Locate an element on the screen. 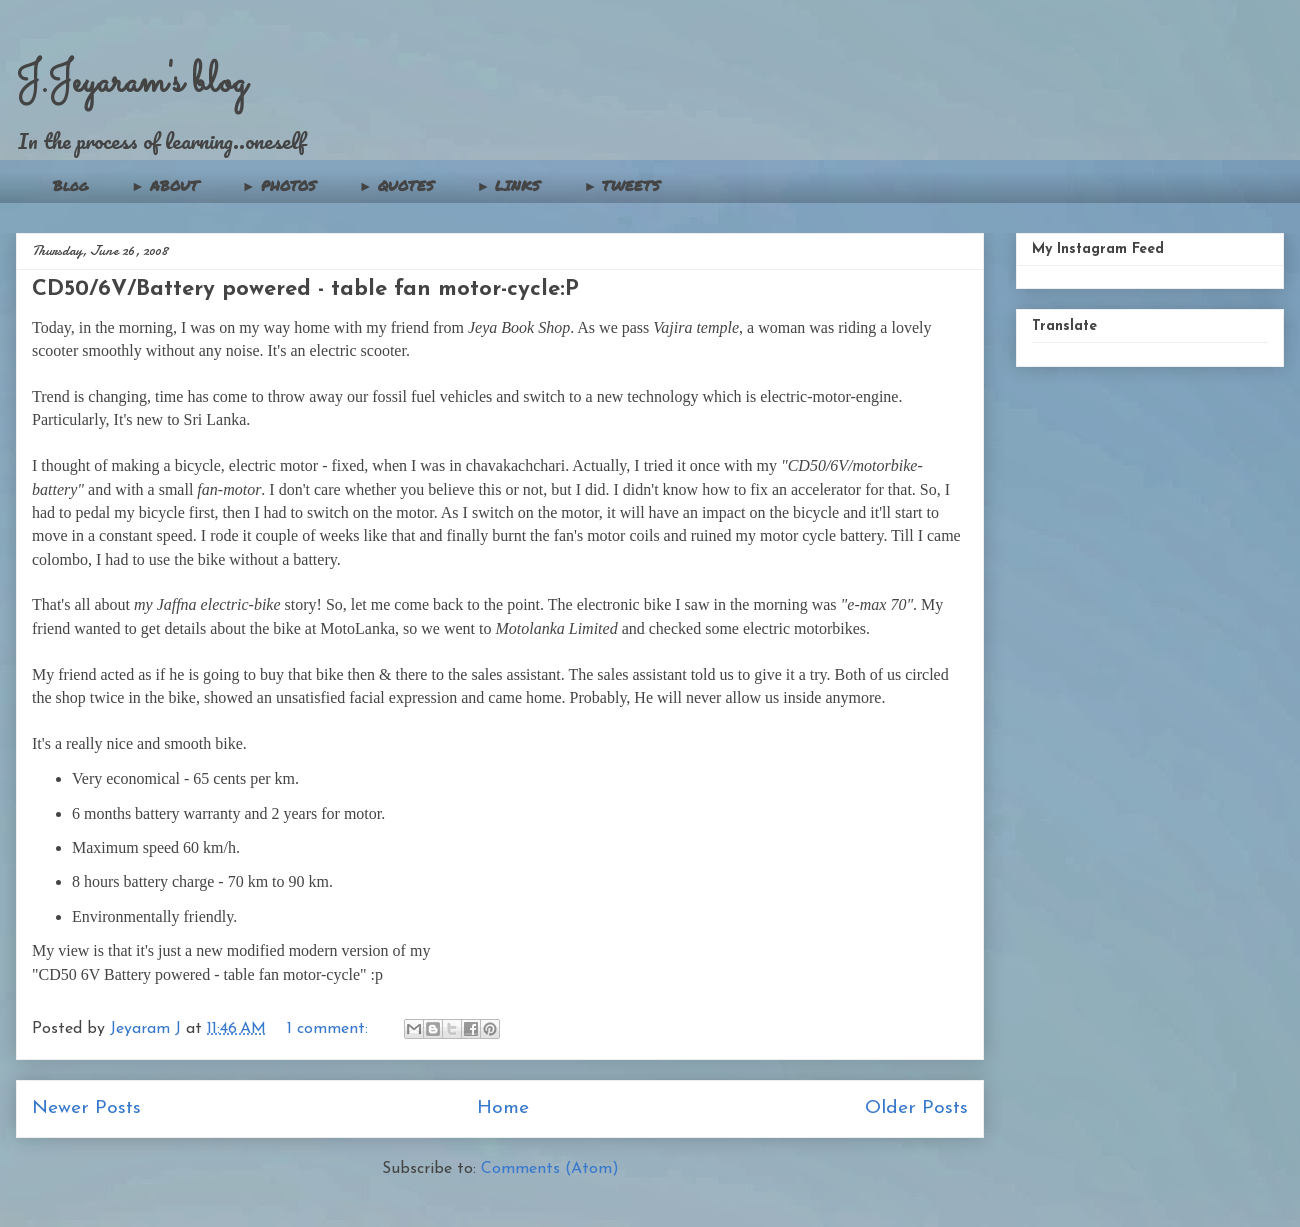 This screenshot has height=1227, width=1300. Home is located at coordinates (503, 1108).